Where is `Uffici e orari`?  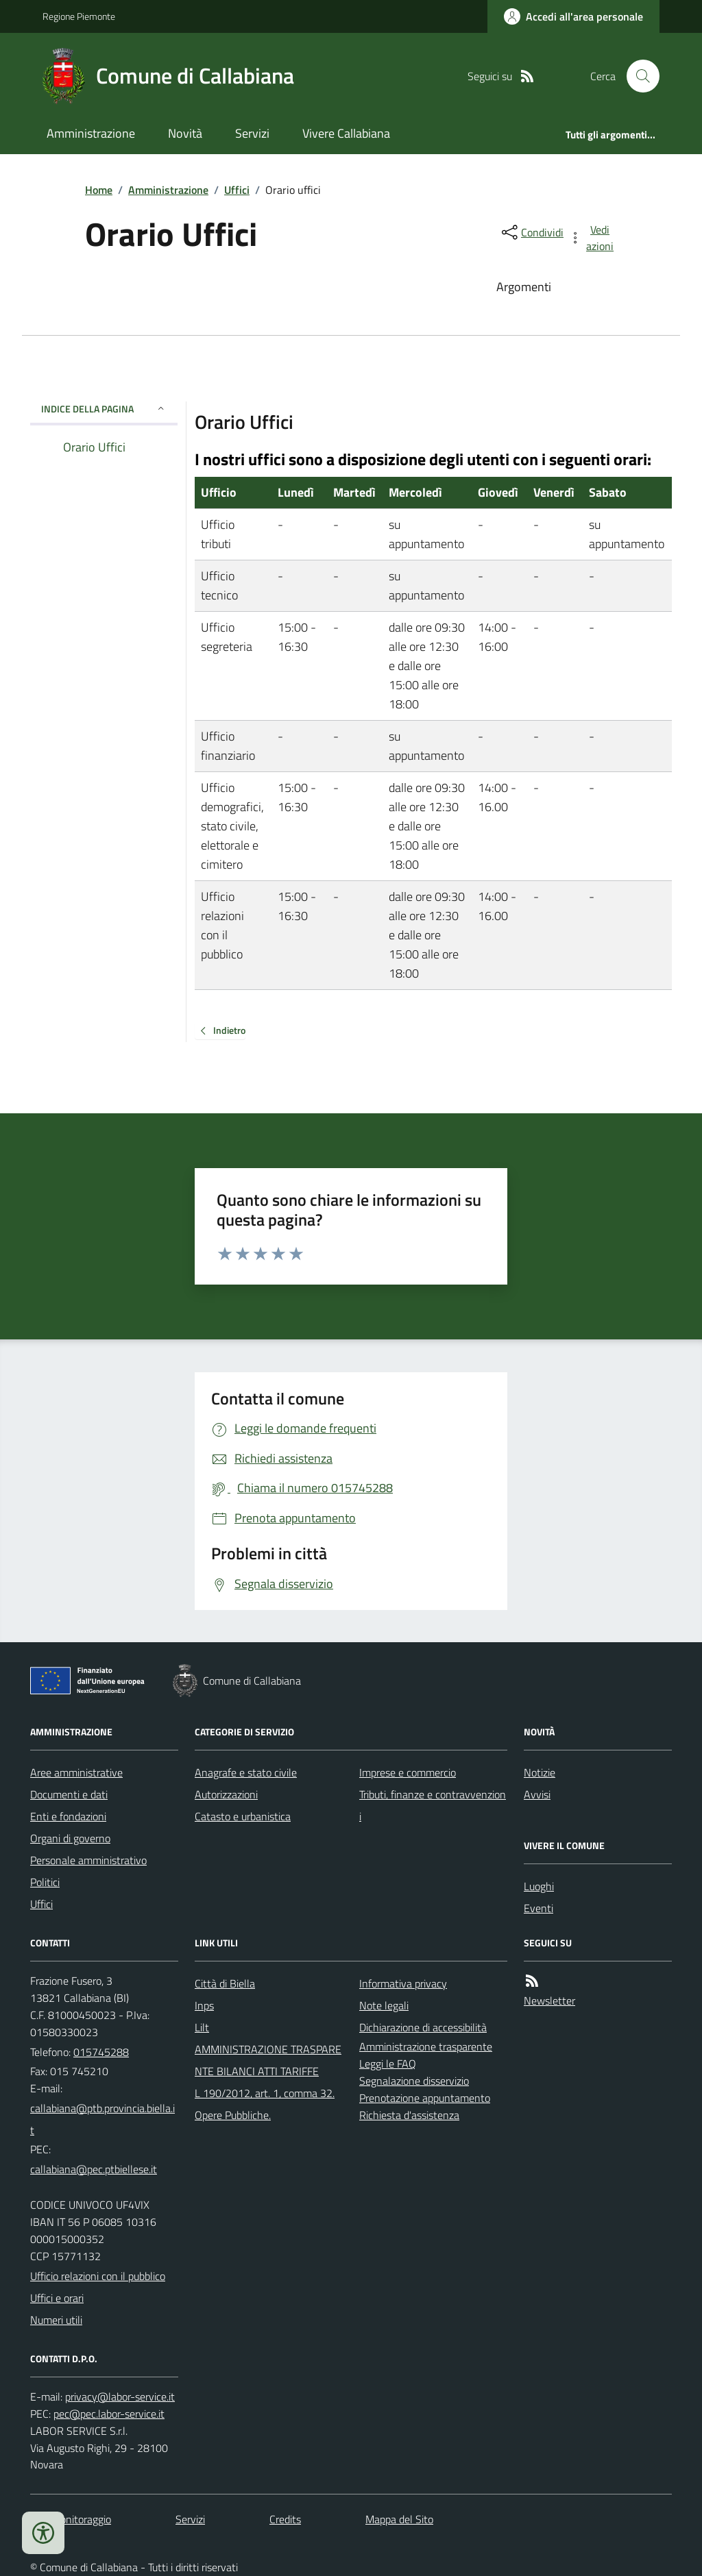
Uffici e orari is located at coordinates (57, 2298).